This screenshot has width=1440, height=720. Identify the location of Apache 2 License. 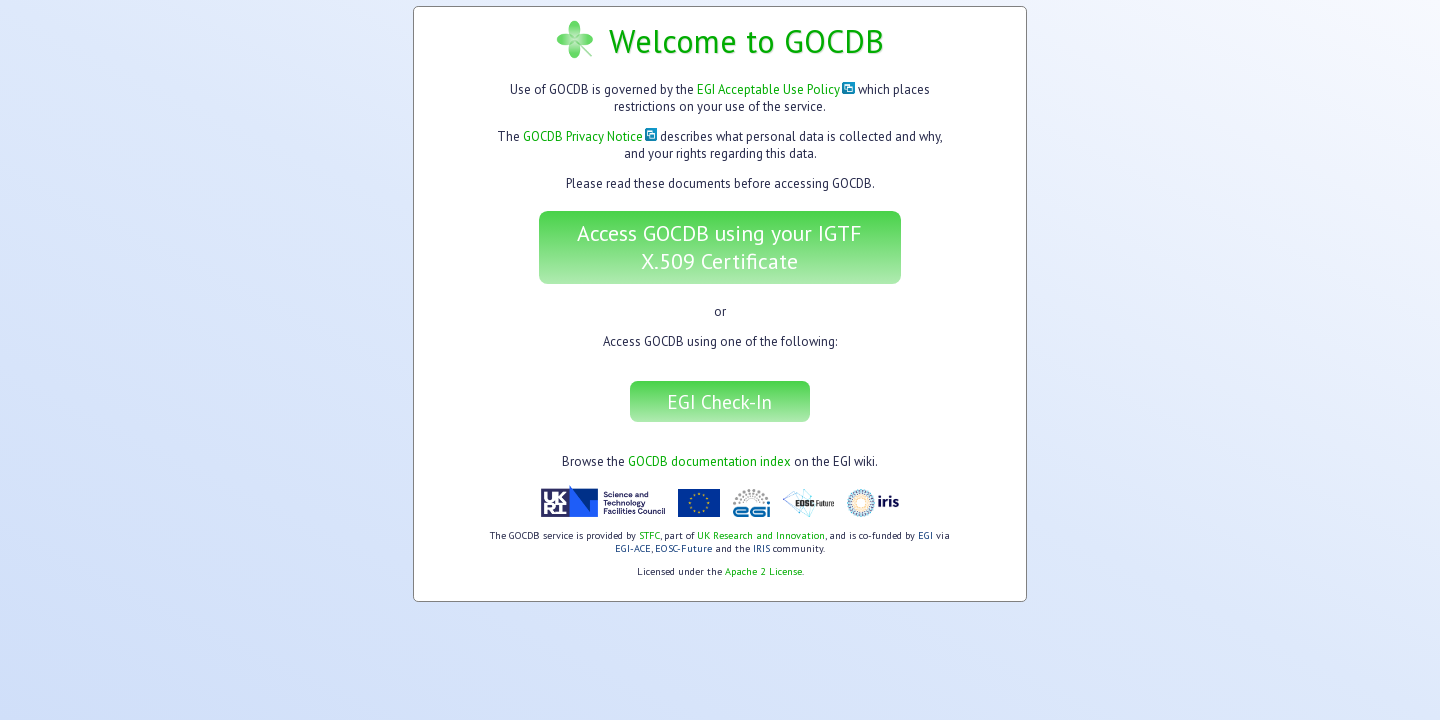
(763, 571).